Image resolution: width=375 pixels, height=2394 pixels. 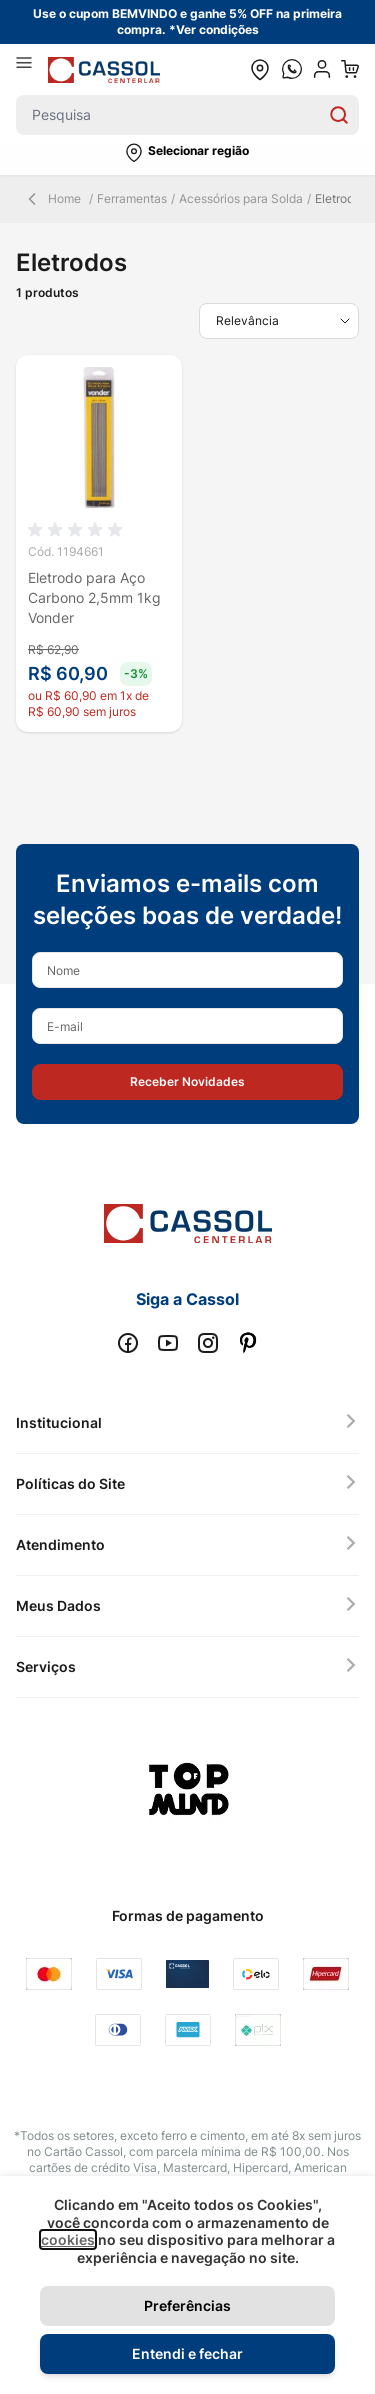 I want to click on [store logo], so click(x=104, y=69).